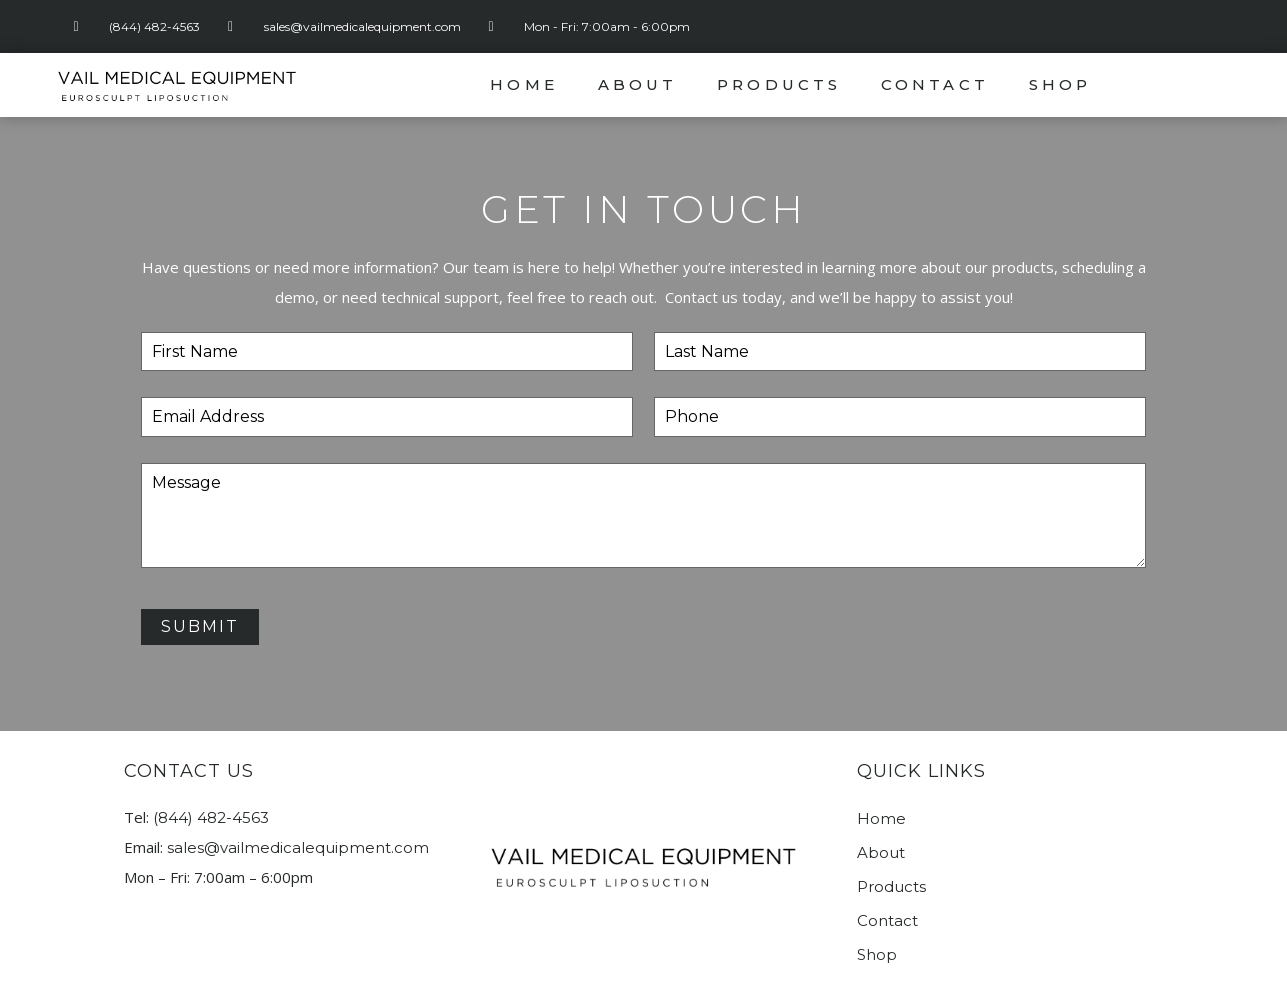 The height and width of the screenshot is (1002, 1287). What do you see at coordinates (211, 817) in the screenshot?
I see `(844) 482-4563` at bounding box center [211, 817].